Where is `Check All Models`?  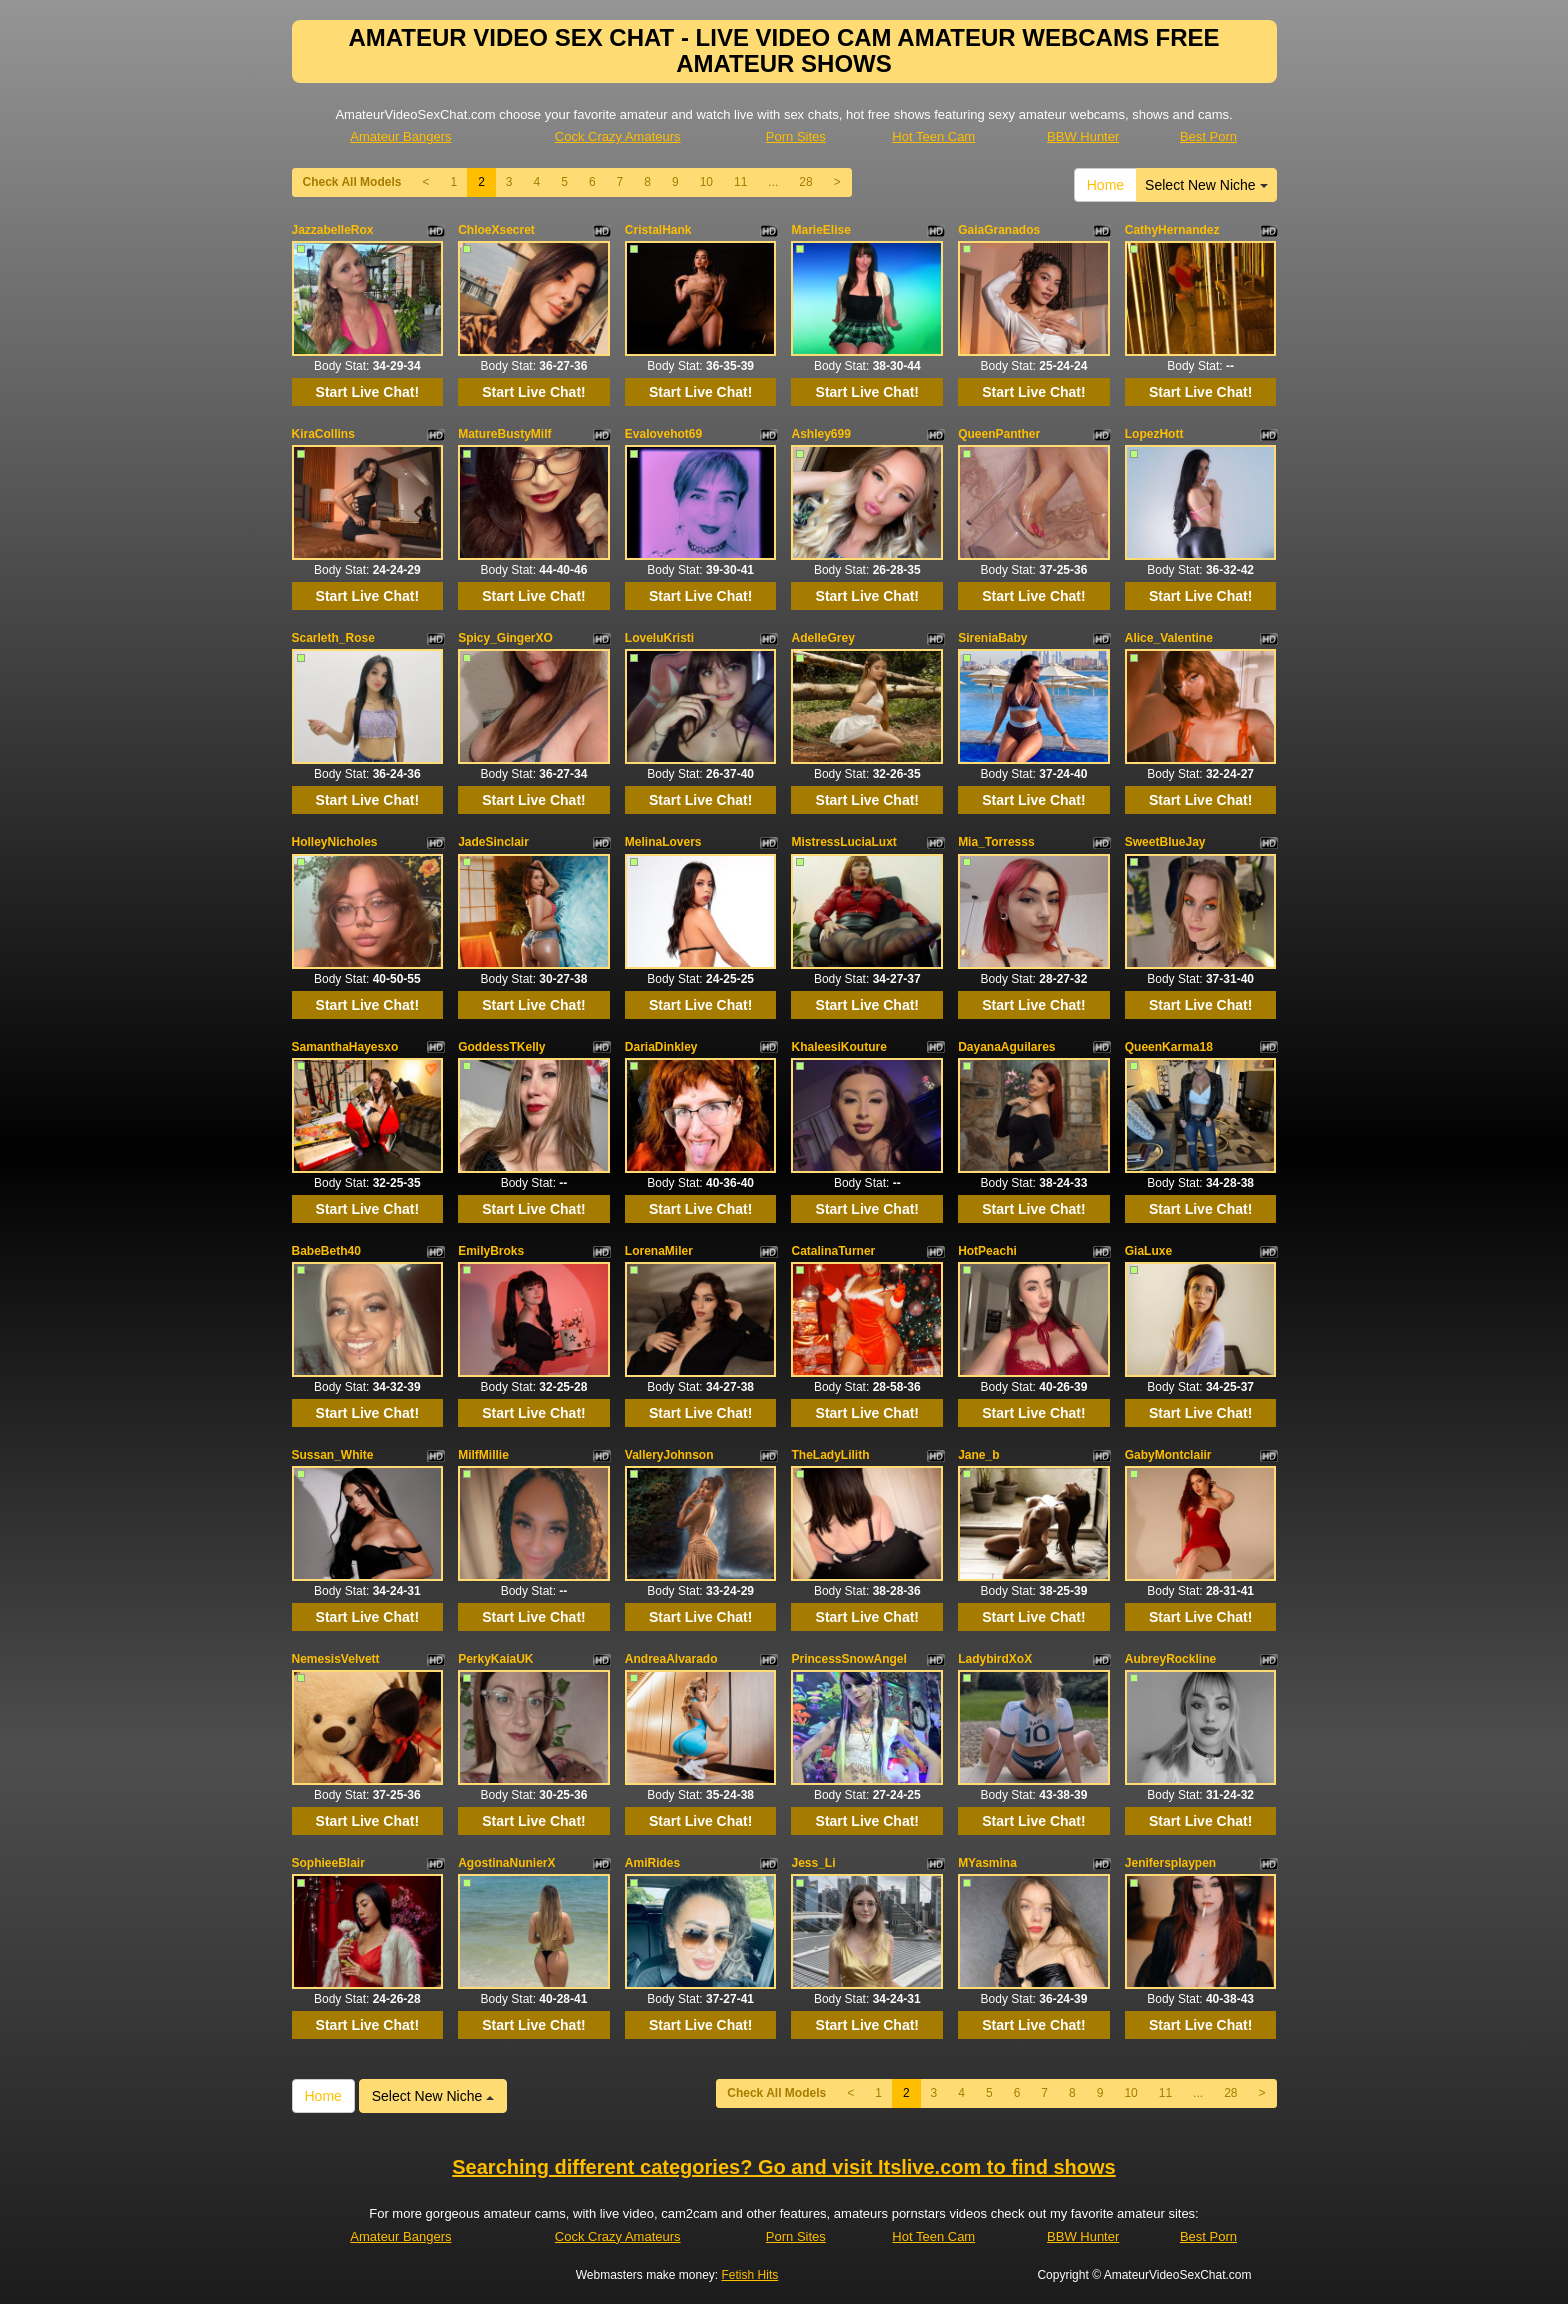
Check All Models is located at coordinates (352, 182).